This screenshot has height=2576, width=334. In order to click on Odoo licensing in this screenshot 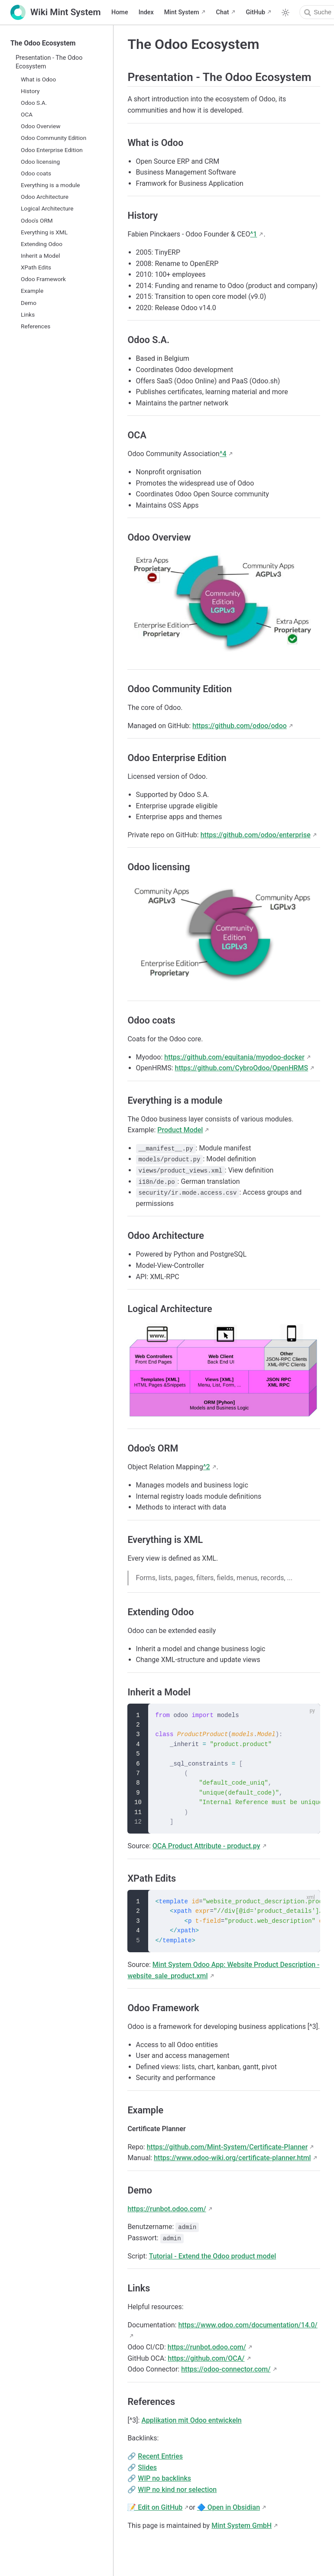, I will do `click(40, 161)`.